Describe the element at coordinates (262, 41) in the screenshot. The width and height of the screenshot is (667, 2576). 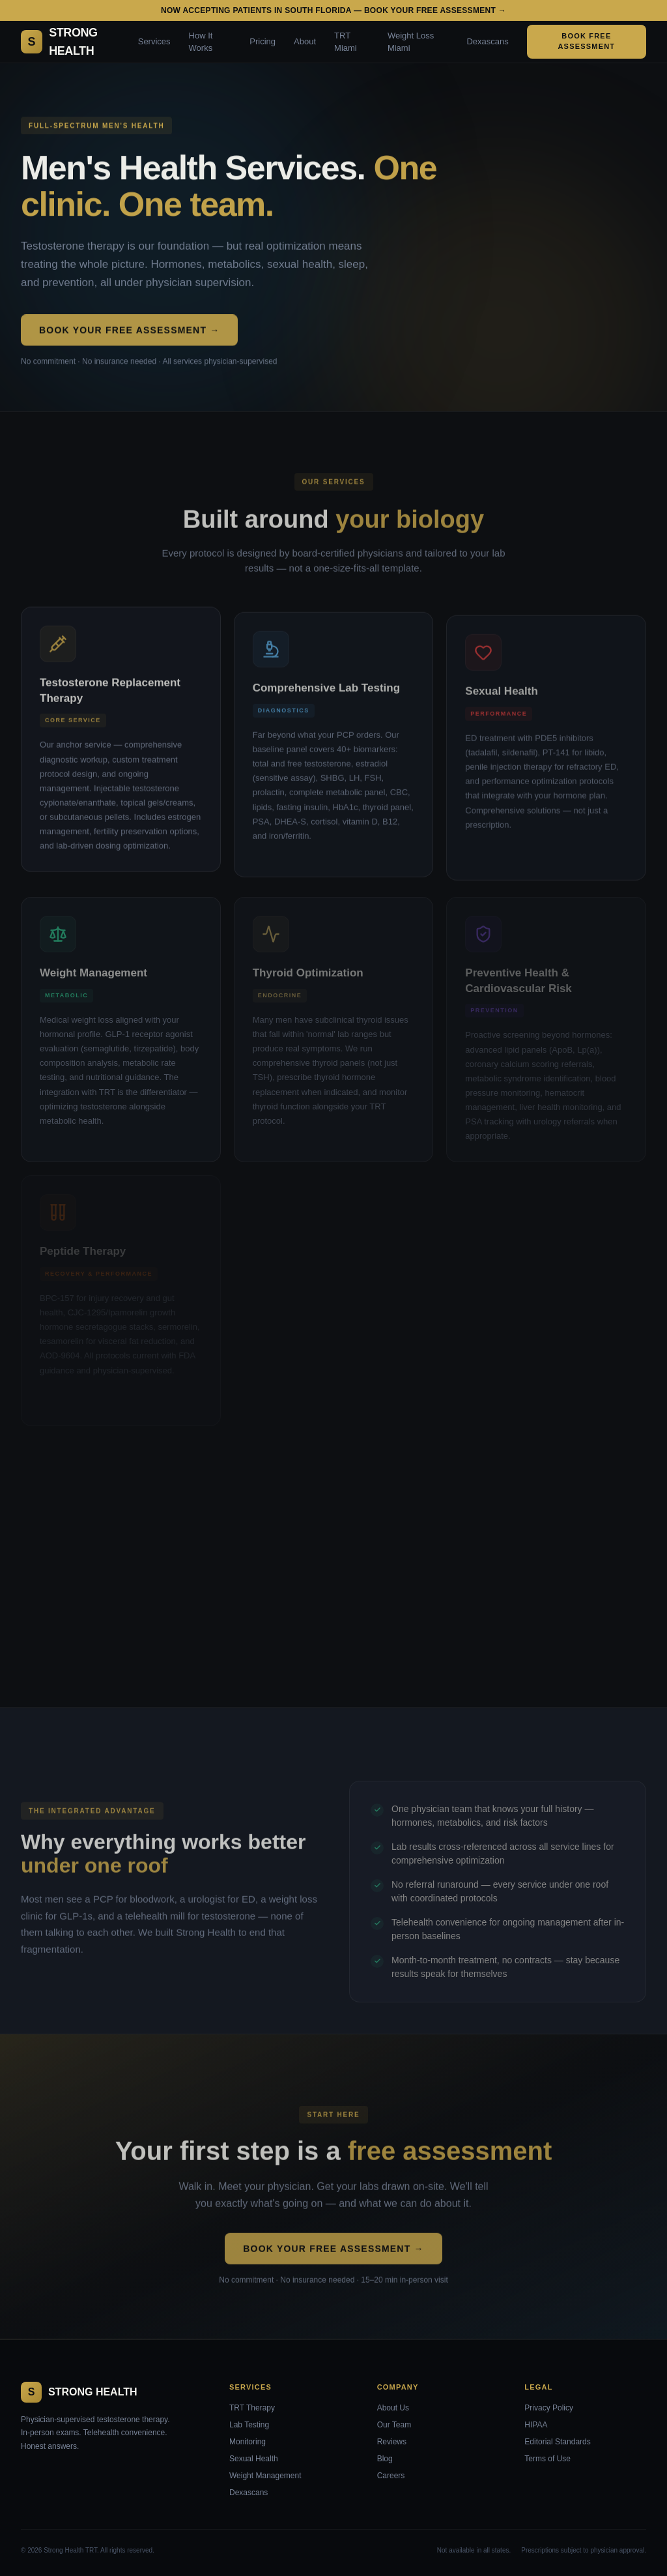
I see `Pricing` at that location.